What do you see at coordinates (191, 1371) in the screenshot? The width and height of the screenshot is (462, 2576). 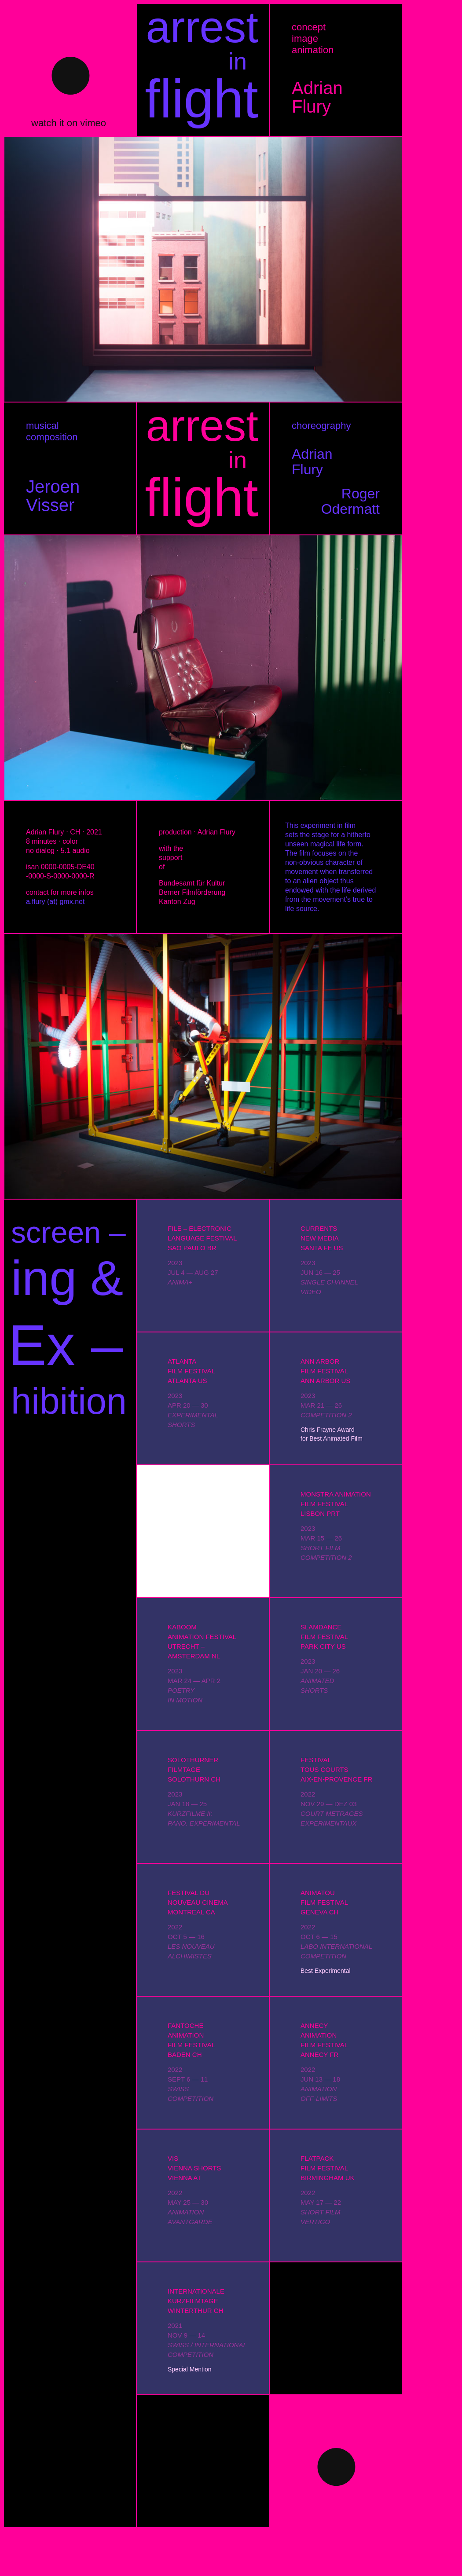 I see `ATLANTAFILM FESTIVALATLANTA US` at bounding box center [191, 1371].